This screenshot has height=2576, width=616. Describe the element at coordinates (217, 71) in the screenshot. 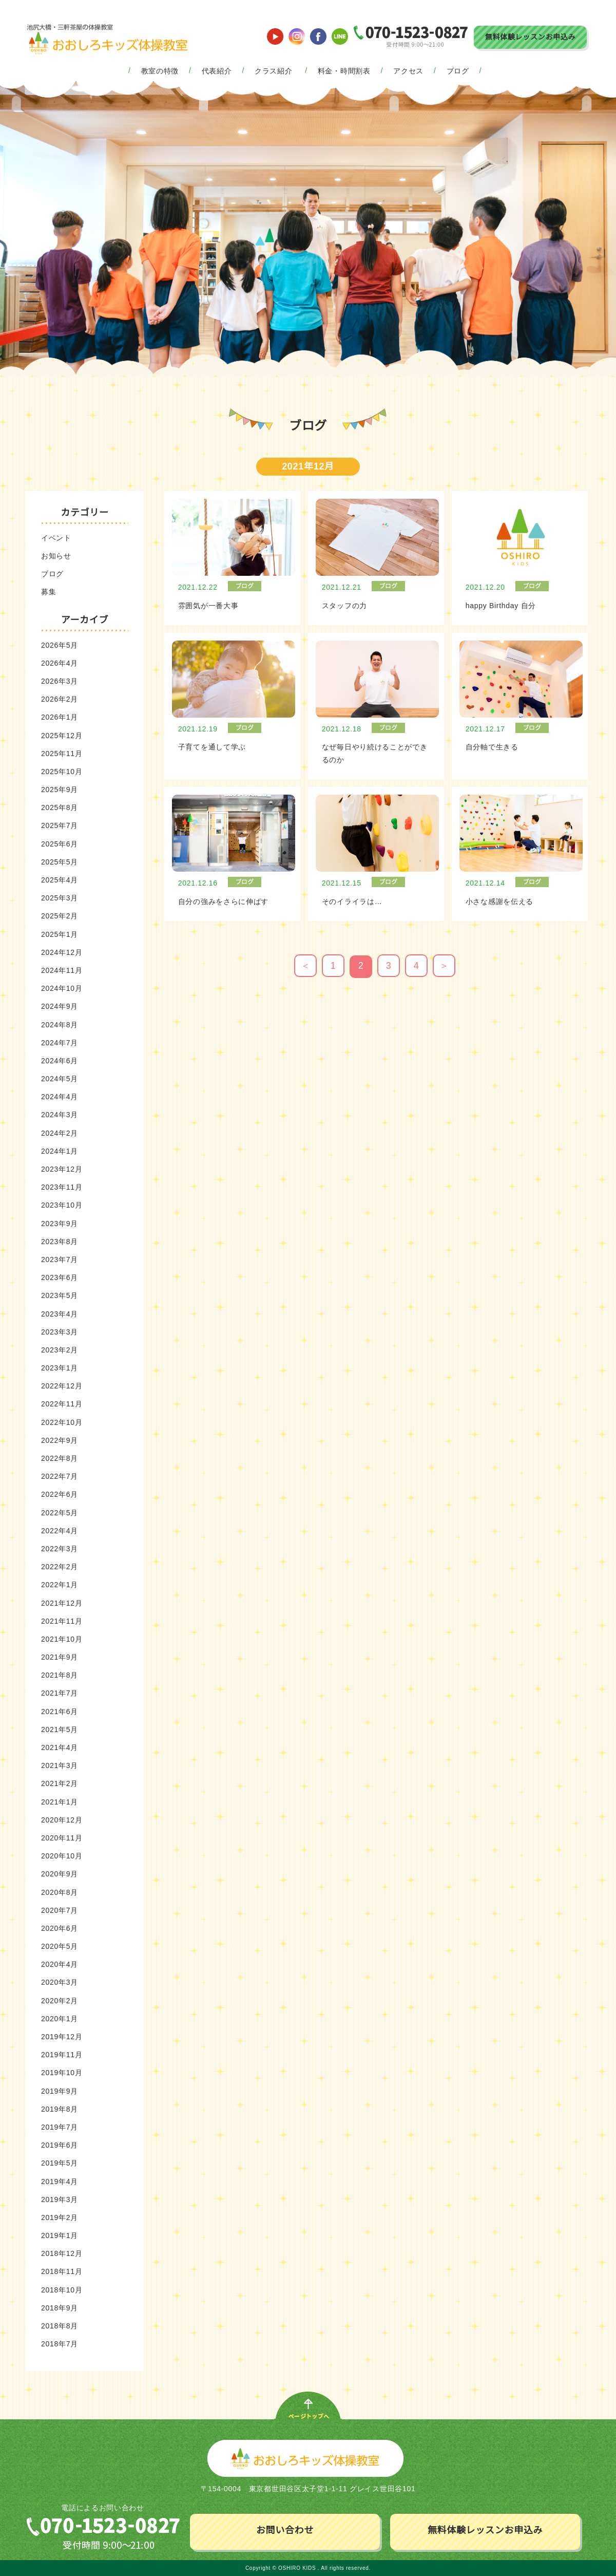

I see `代表紹介` at that location.